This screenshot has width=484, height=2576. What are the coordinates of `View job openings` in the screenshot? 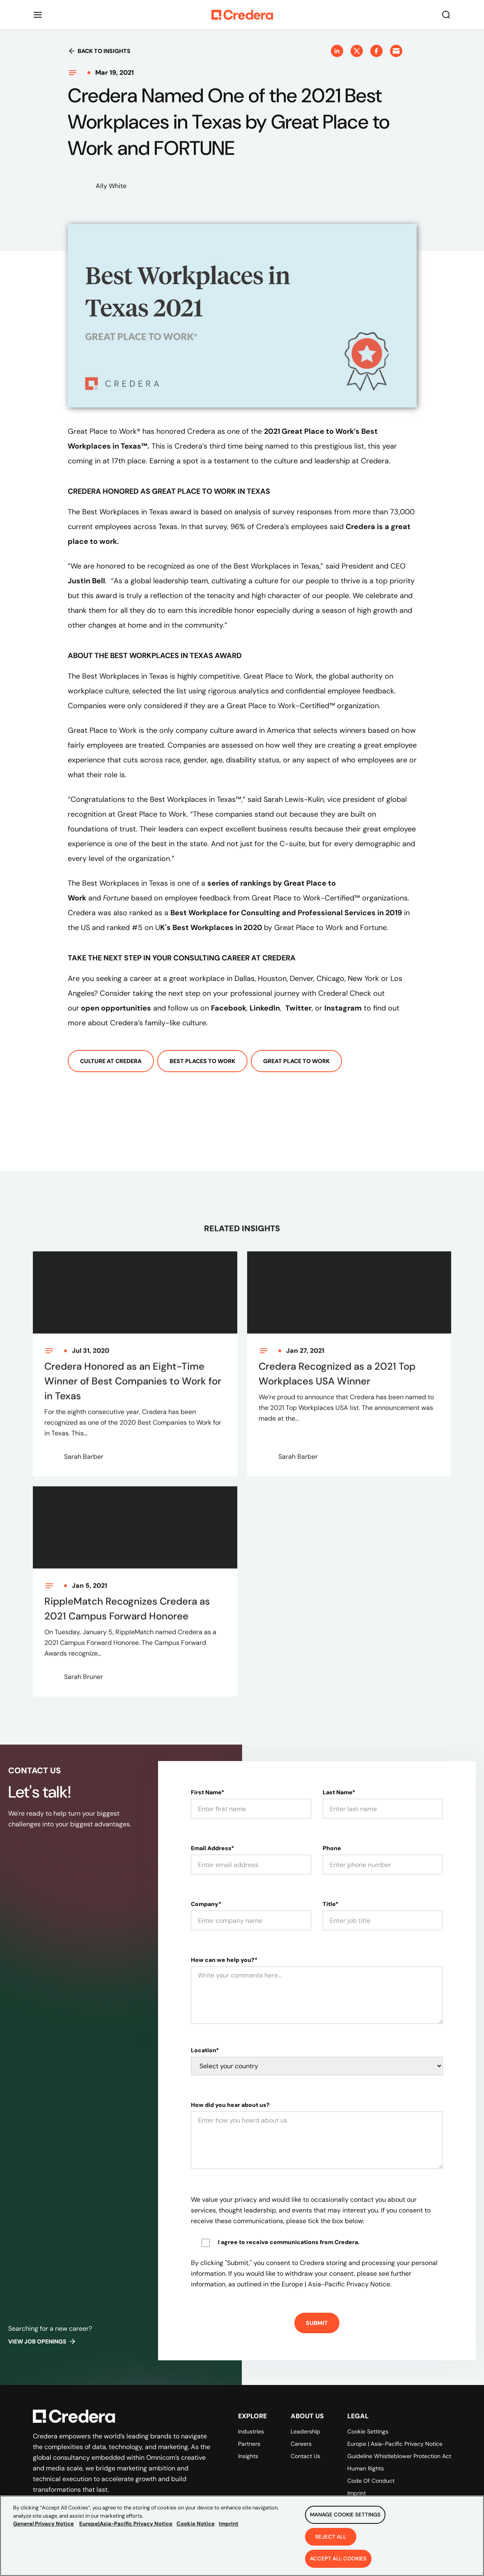 It's located at (42, 2341).